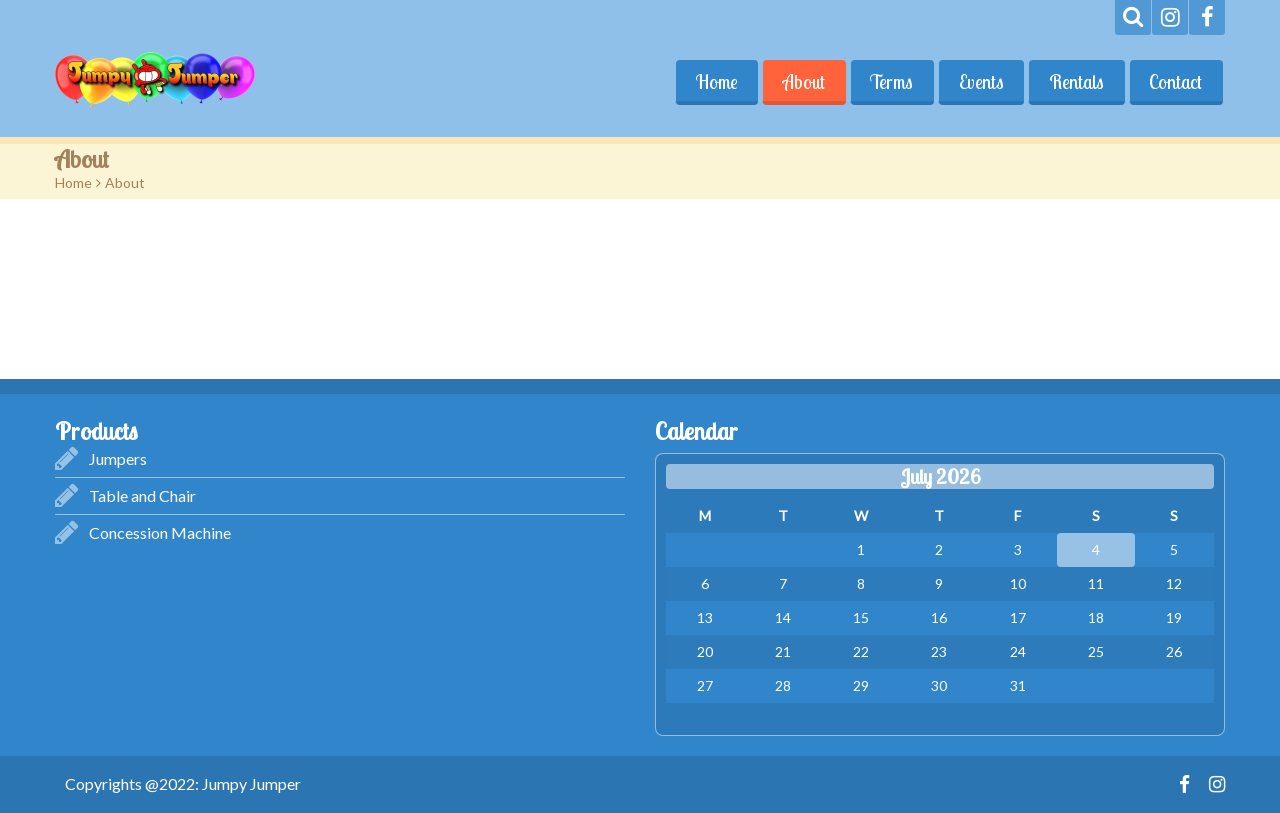 The width and height of the screenshot is (1280, 813). I want to click on Rentals, so click(1075, 82).